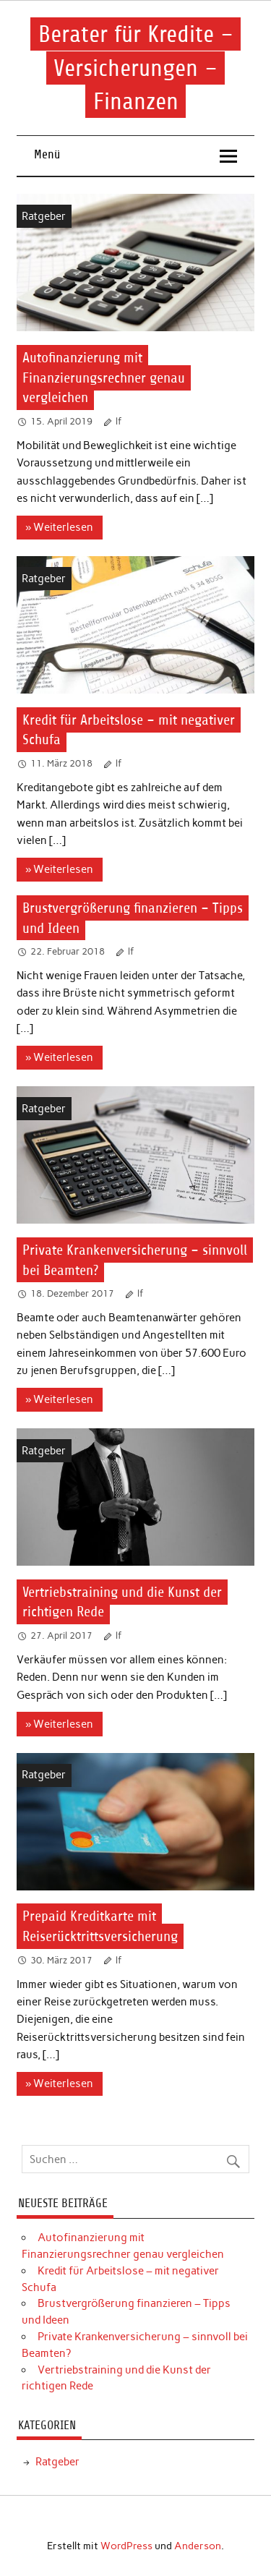 The height and width of the screenshot is (2576, 271). Describe the element at coordinates (119, 421) in the screenshot. I see `lf` at that location.